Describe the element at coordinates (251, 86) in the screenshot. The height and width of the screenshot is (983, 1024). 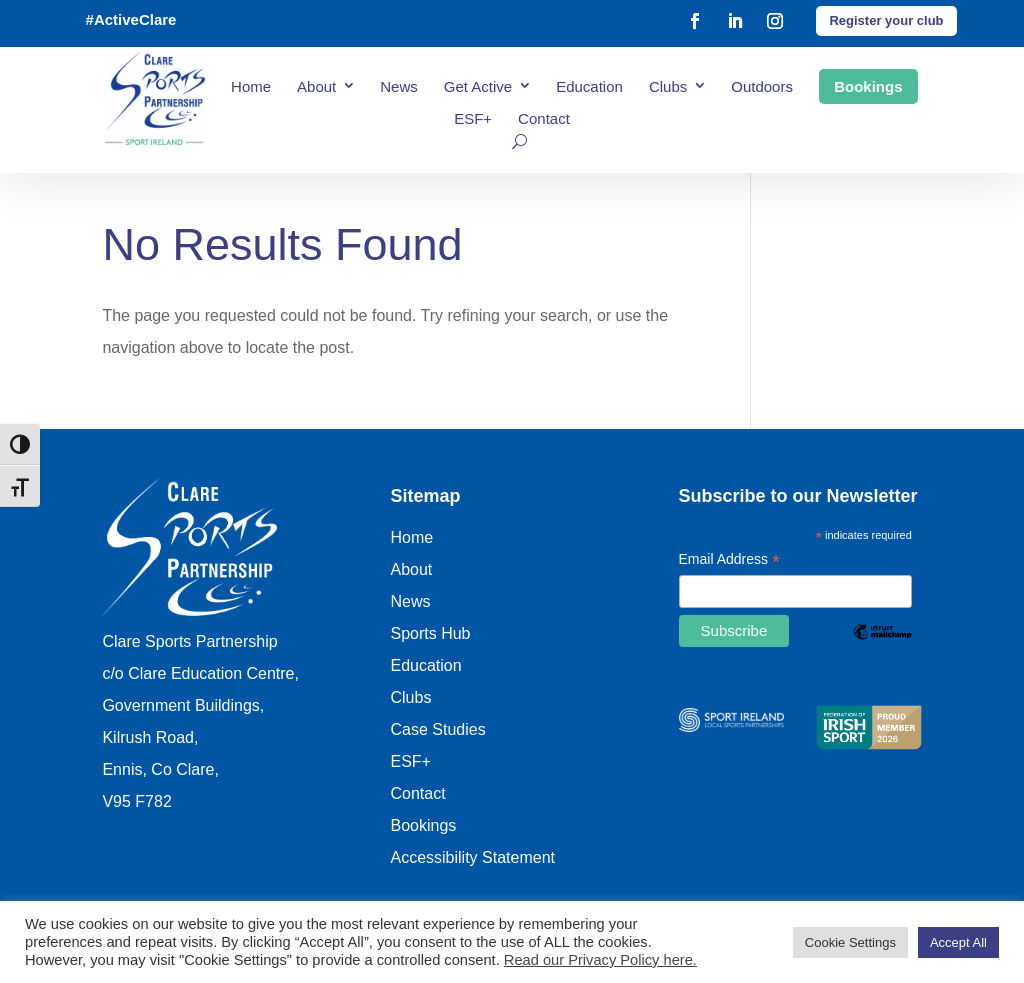
I see `Home` at that location.